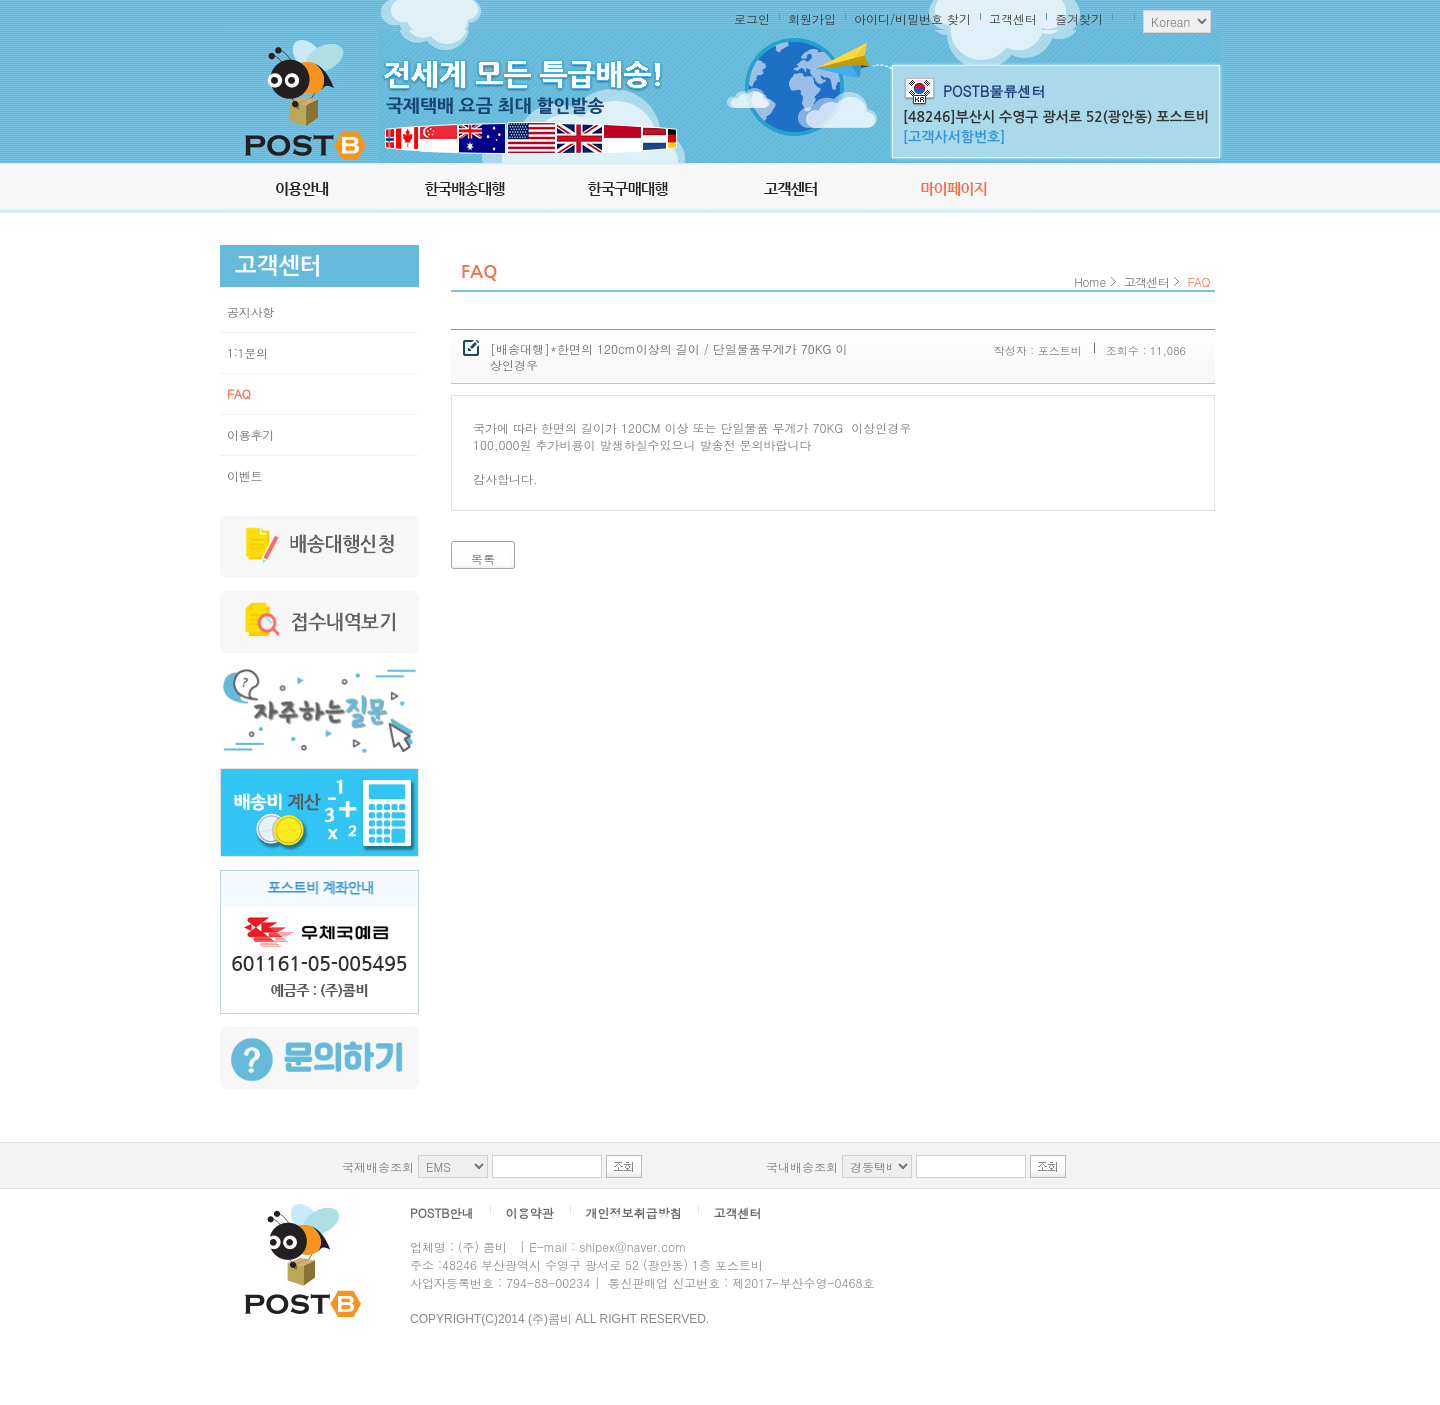 Image resolution: width=1440 pixels, height=1405 pixels. I want to click on 회원가입, so click(812, 18).